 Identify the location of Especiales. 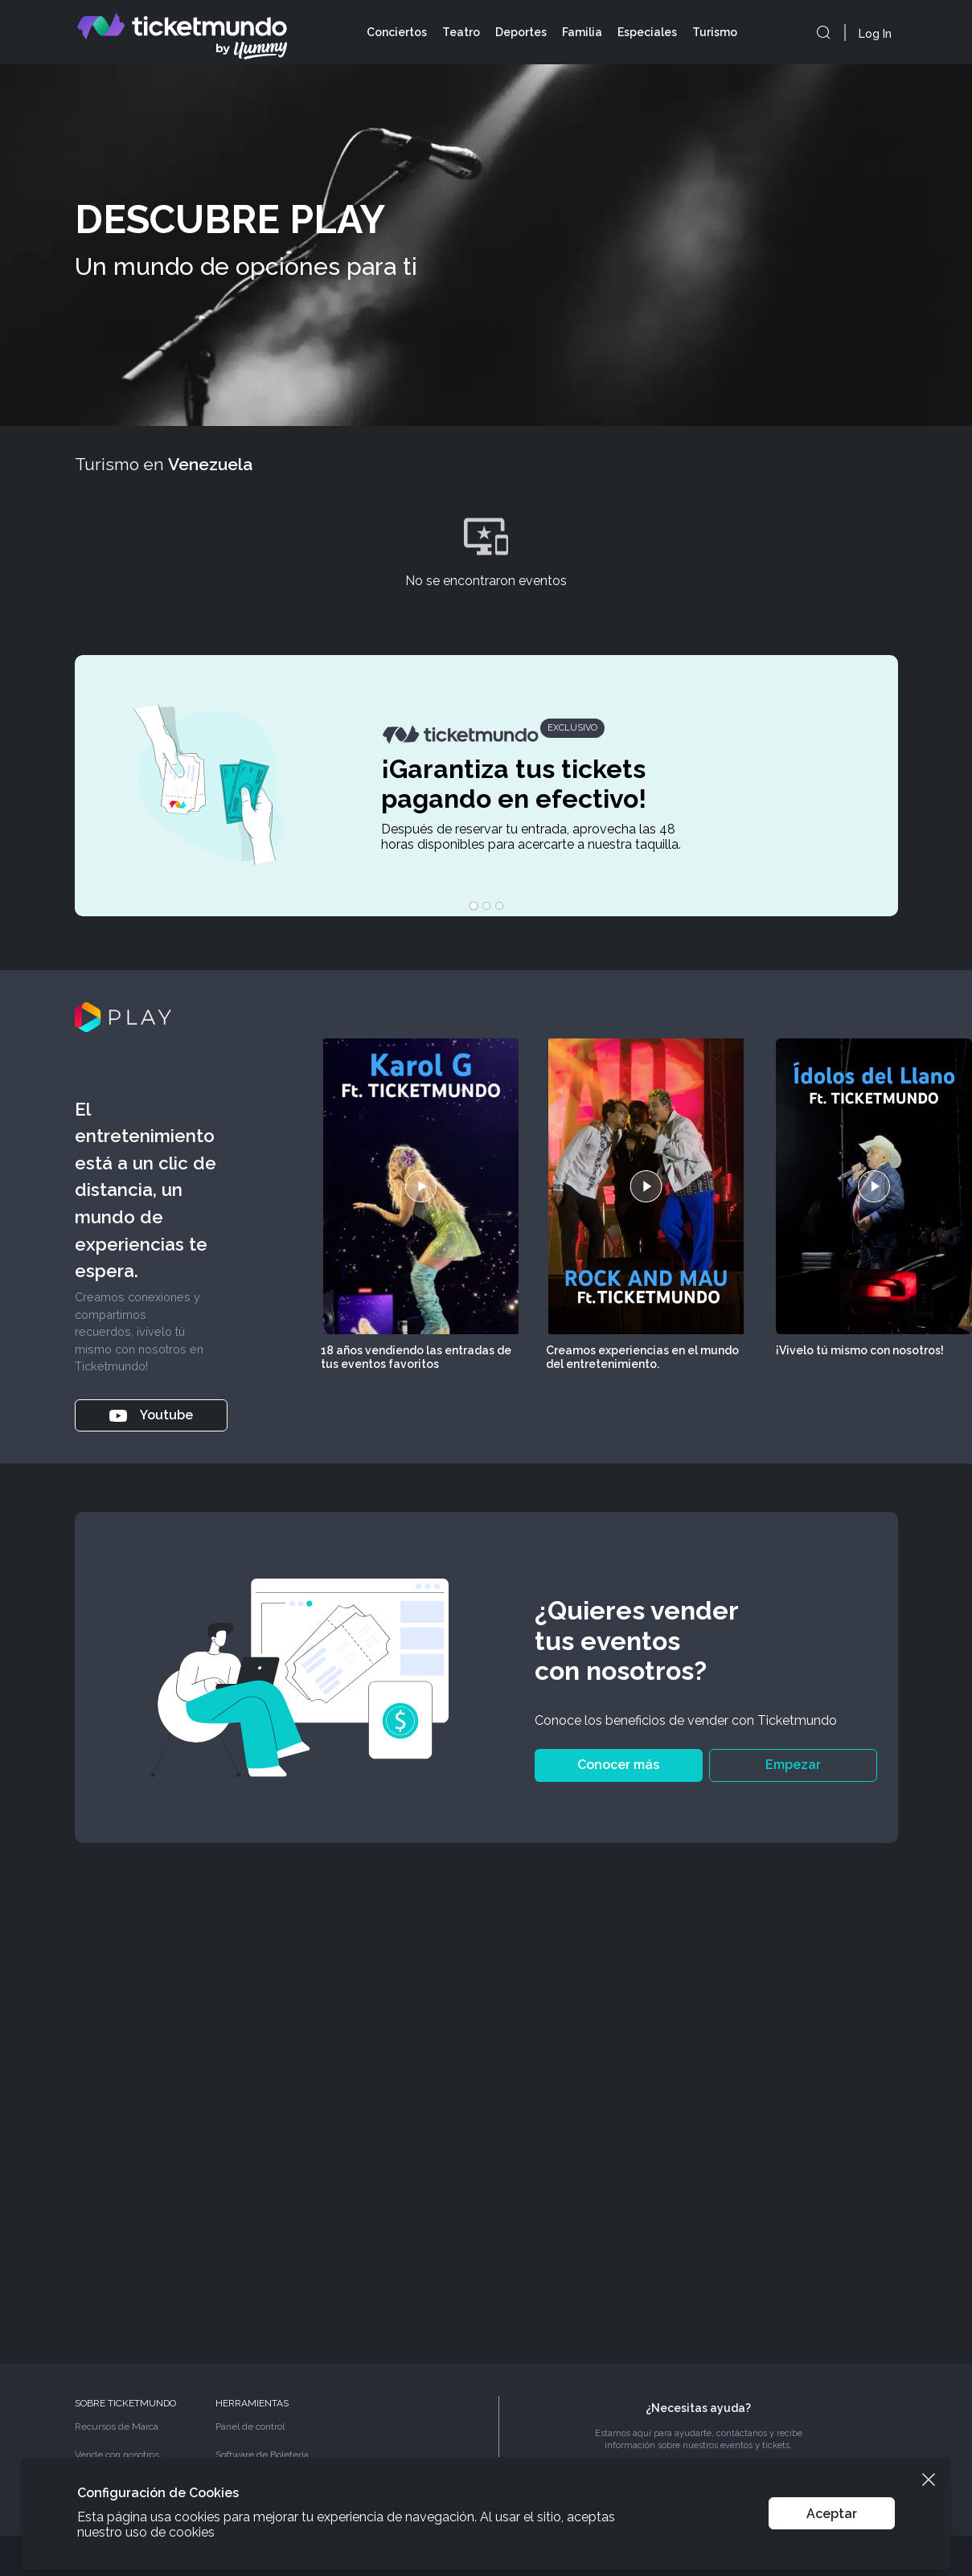
(647, 32).